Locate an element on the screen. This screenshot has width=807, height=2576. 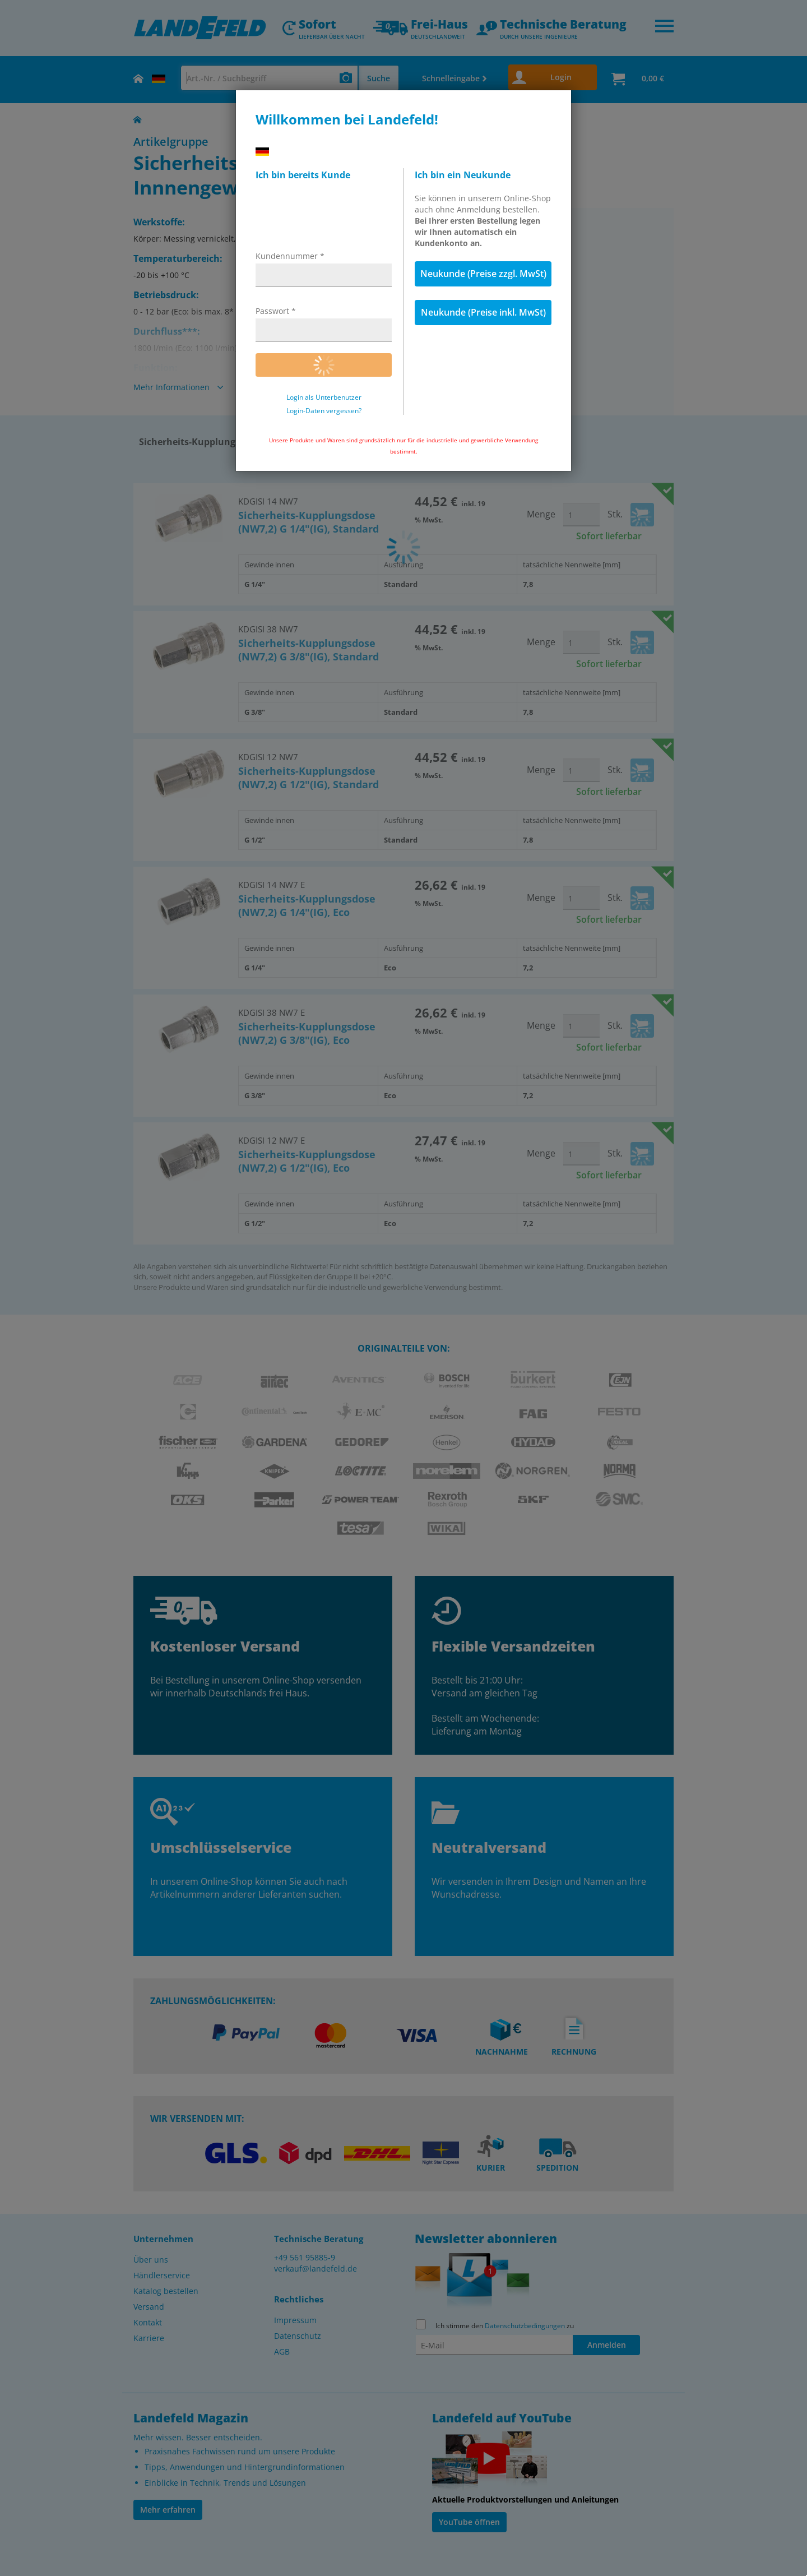
Login-Daten vergessen? is located at coordinates (323, 411).